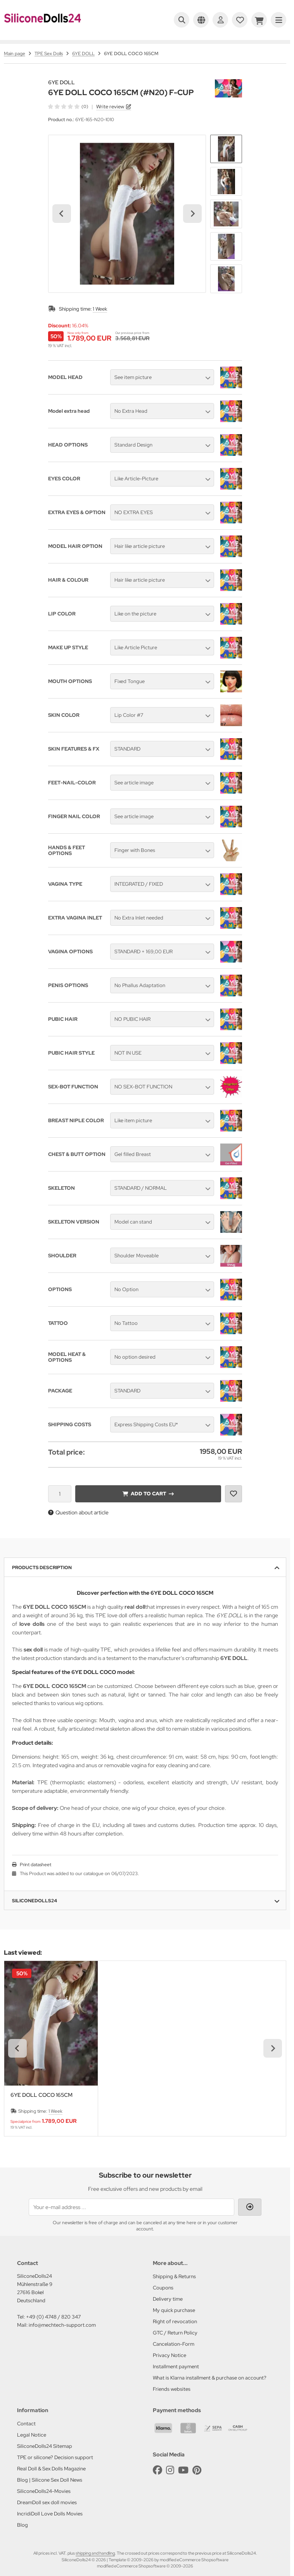 This screenshot has width=294, height=2576. I want to click on +49 (0) 4748 / 820 347, so click(53, 2317).